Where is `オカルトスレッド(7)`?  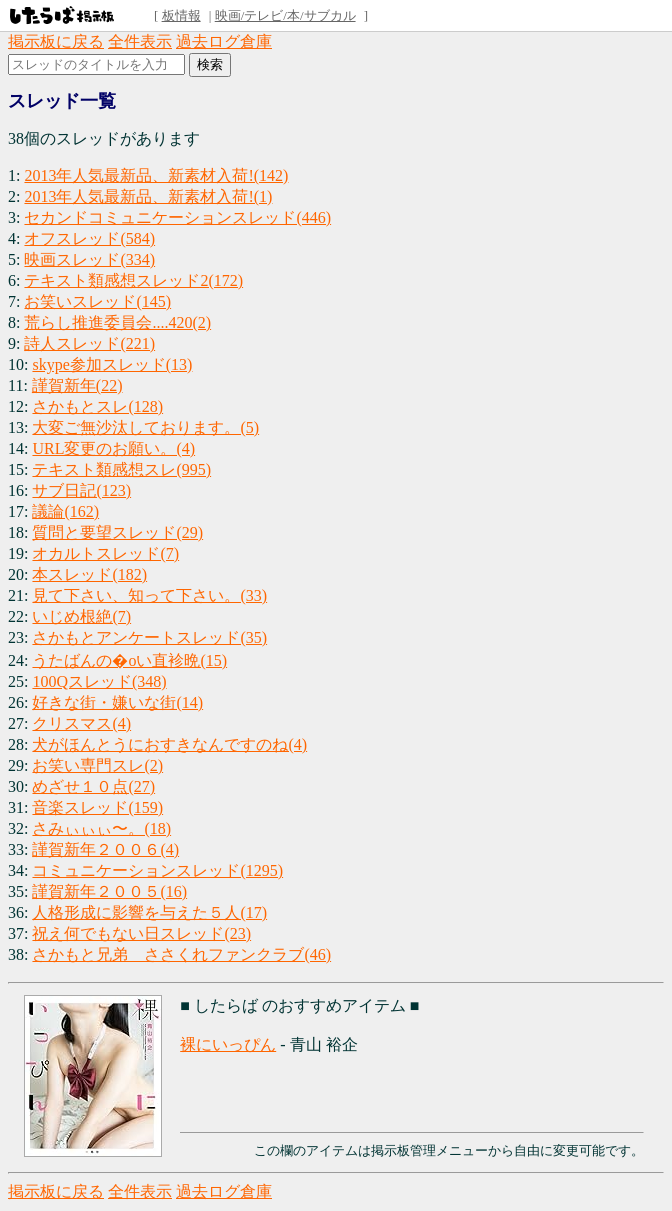 オカルトスレッド(7) is located at coordinates (105, 553).